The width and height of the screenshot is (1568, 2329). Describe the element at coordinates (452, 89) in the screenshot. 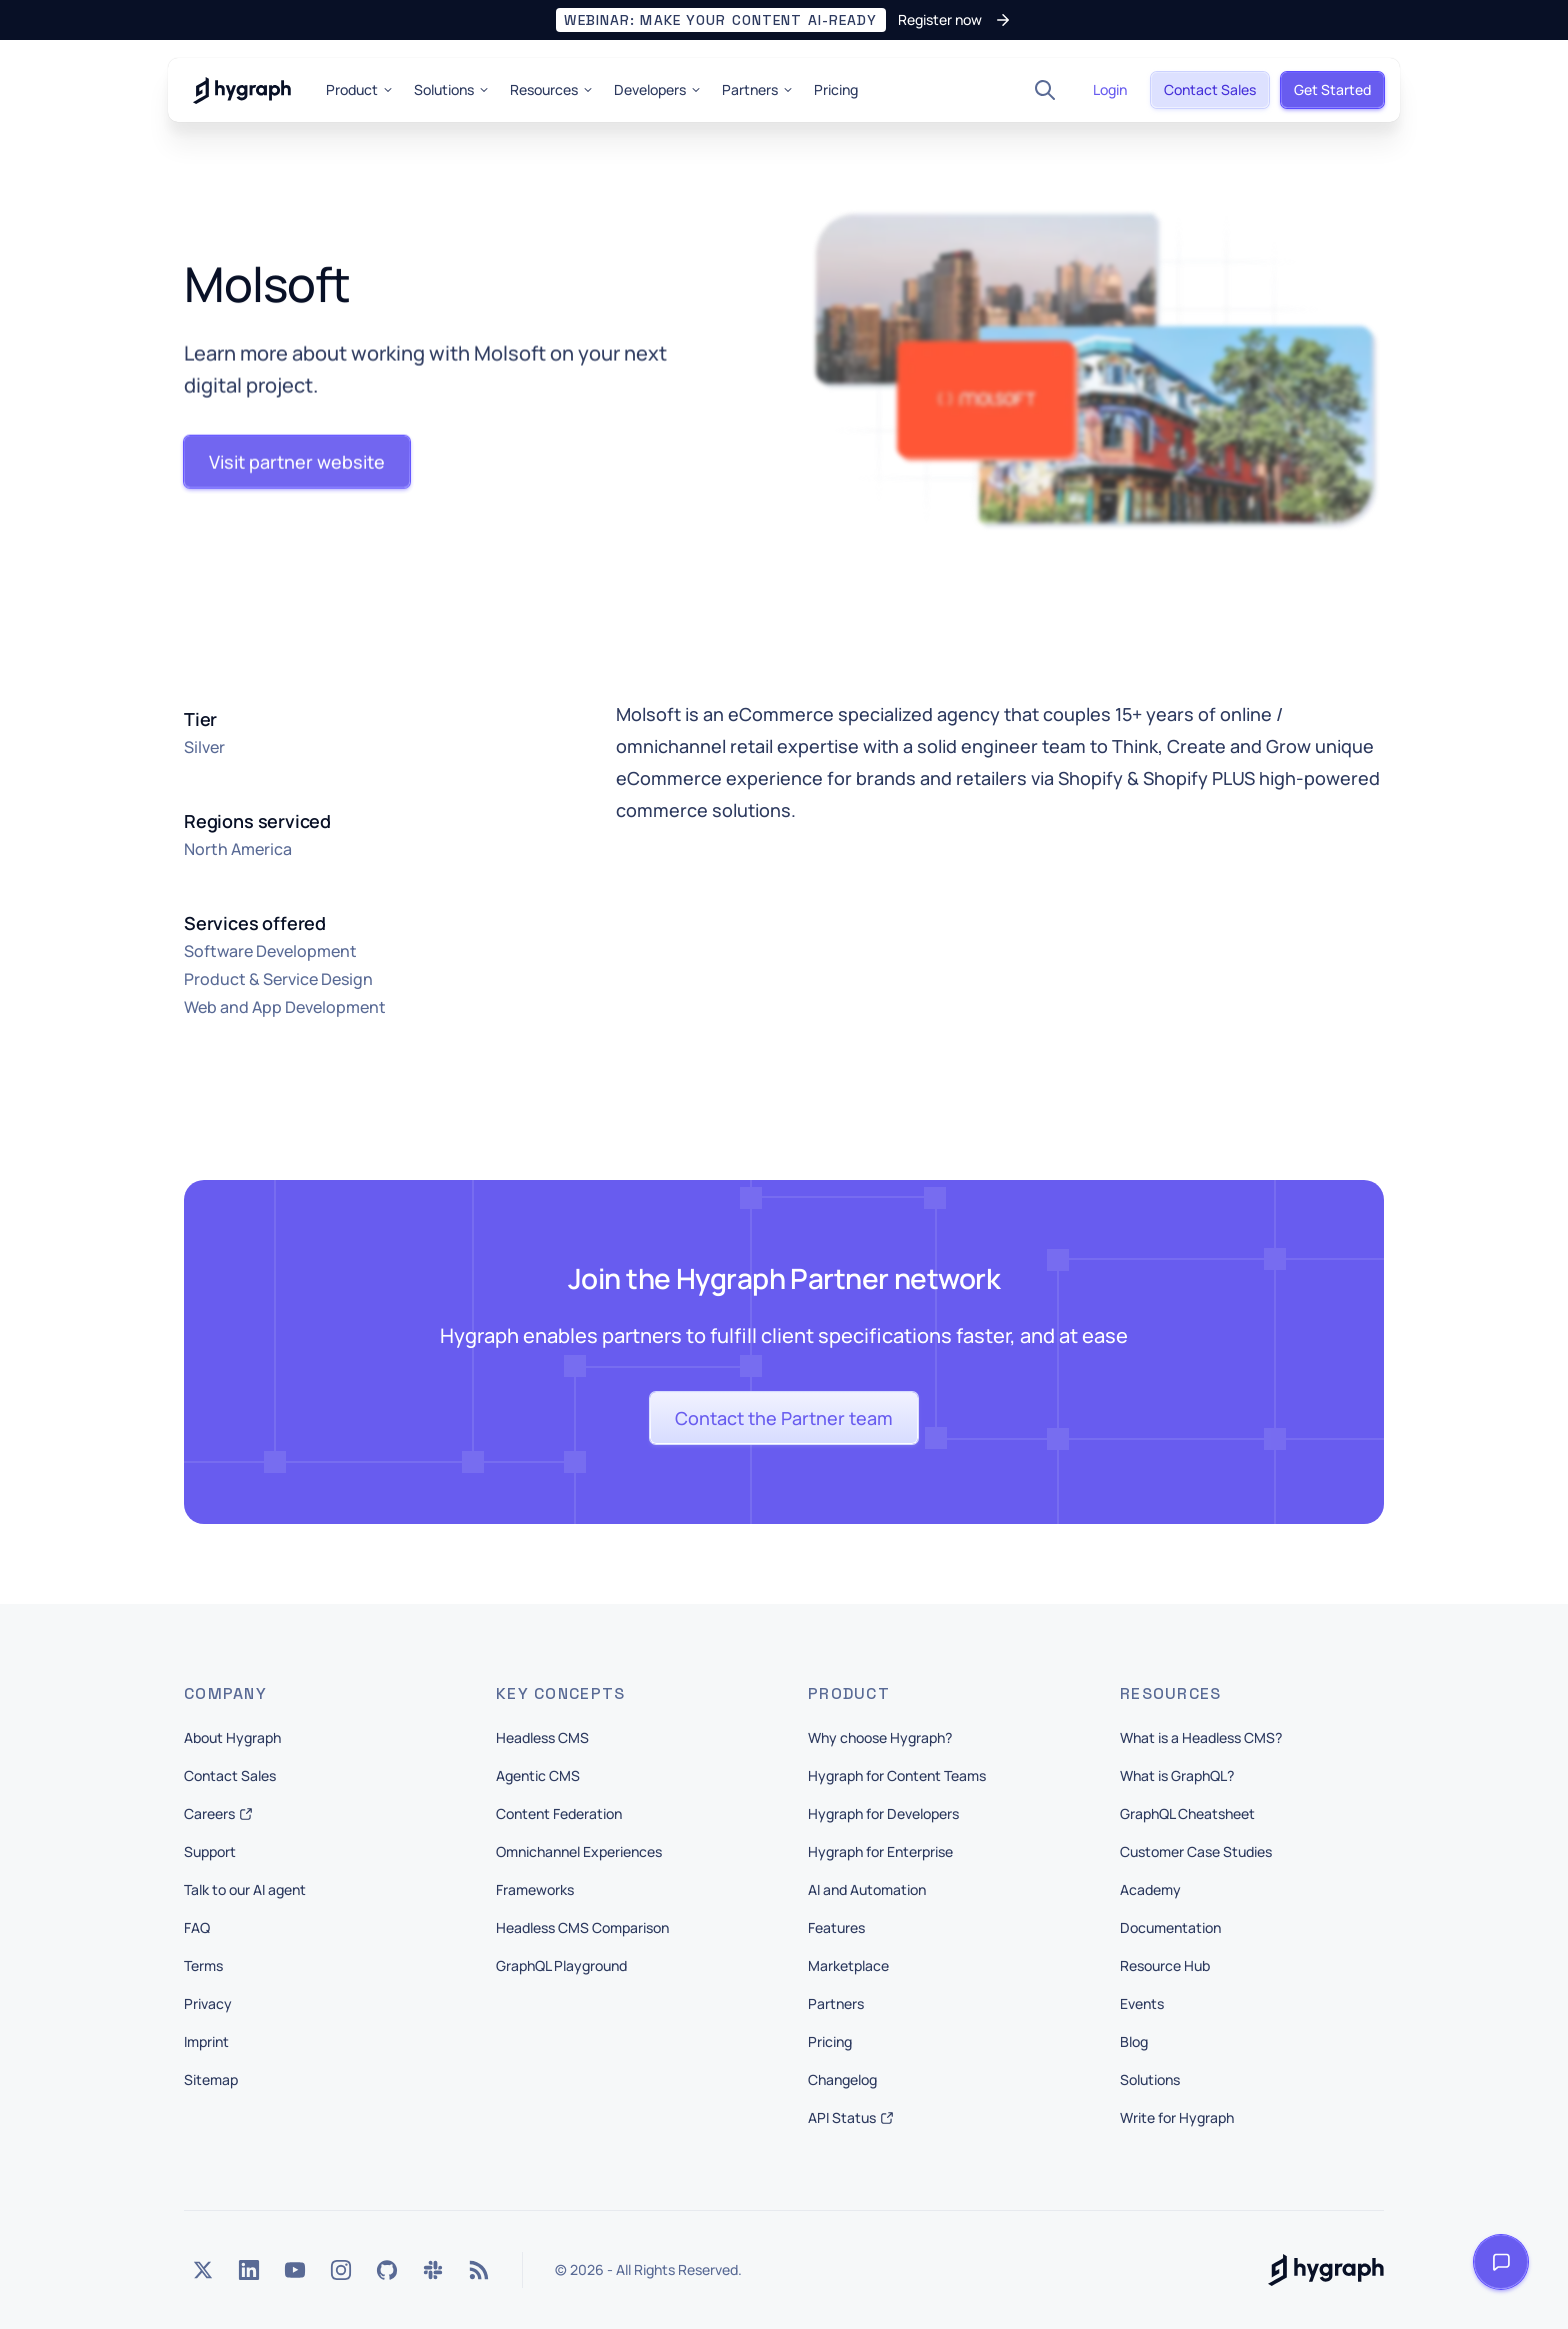

I see `Solutions` at that location.